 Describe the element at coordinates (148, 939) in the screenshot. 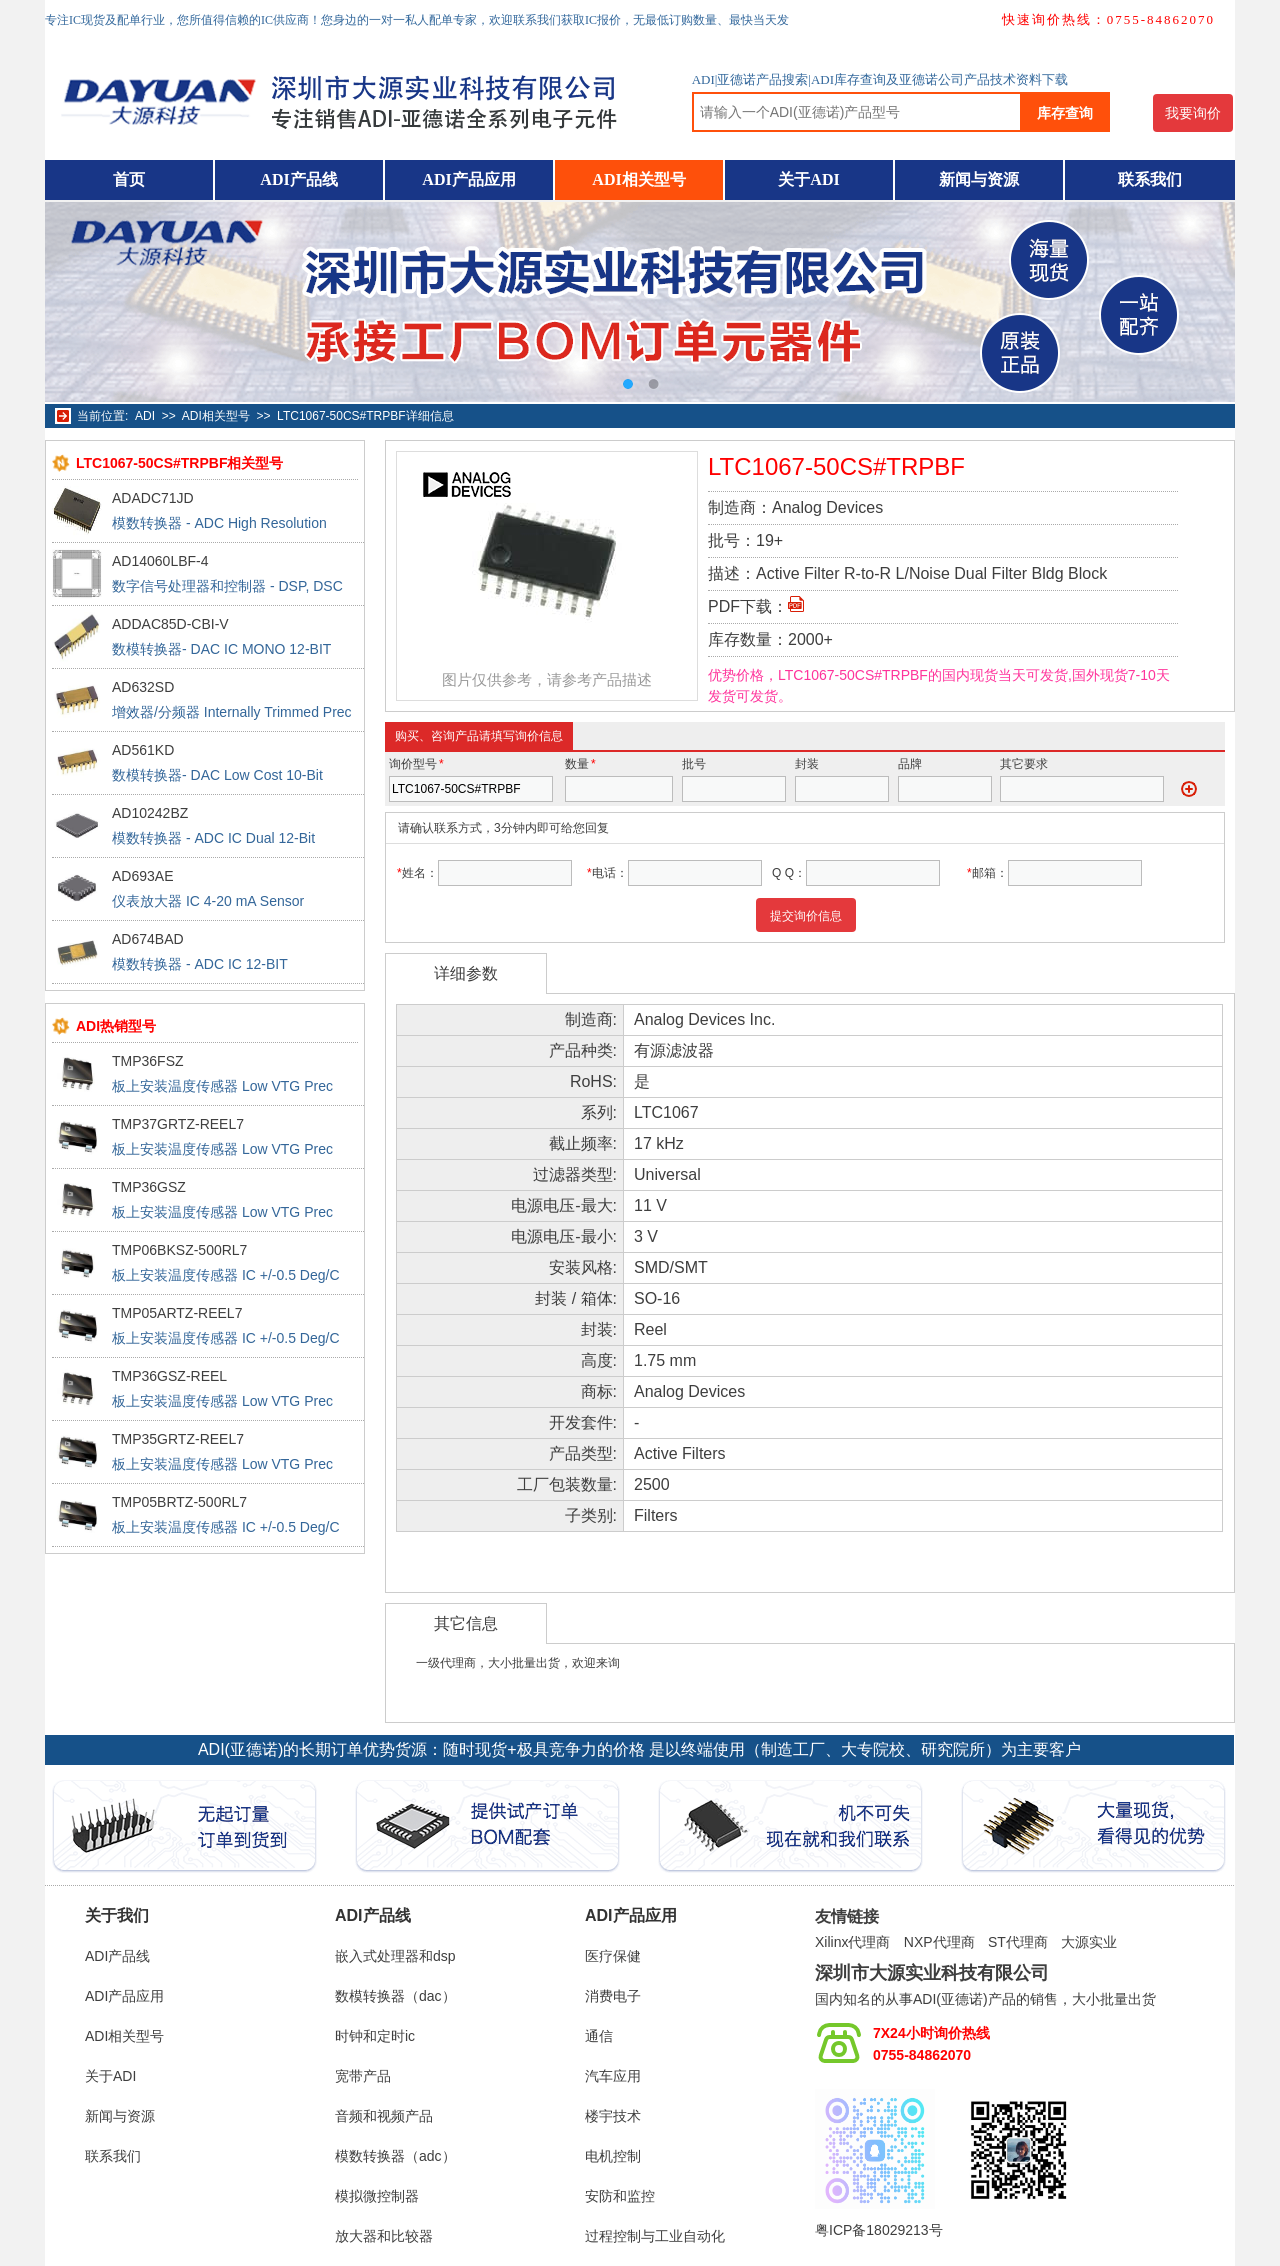

I see `AD674BAD` at that location.